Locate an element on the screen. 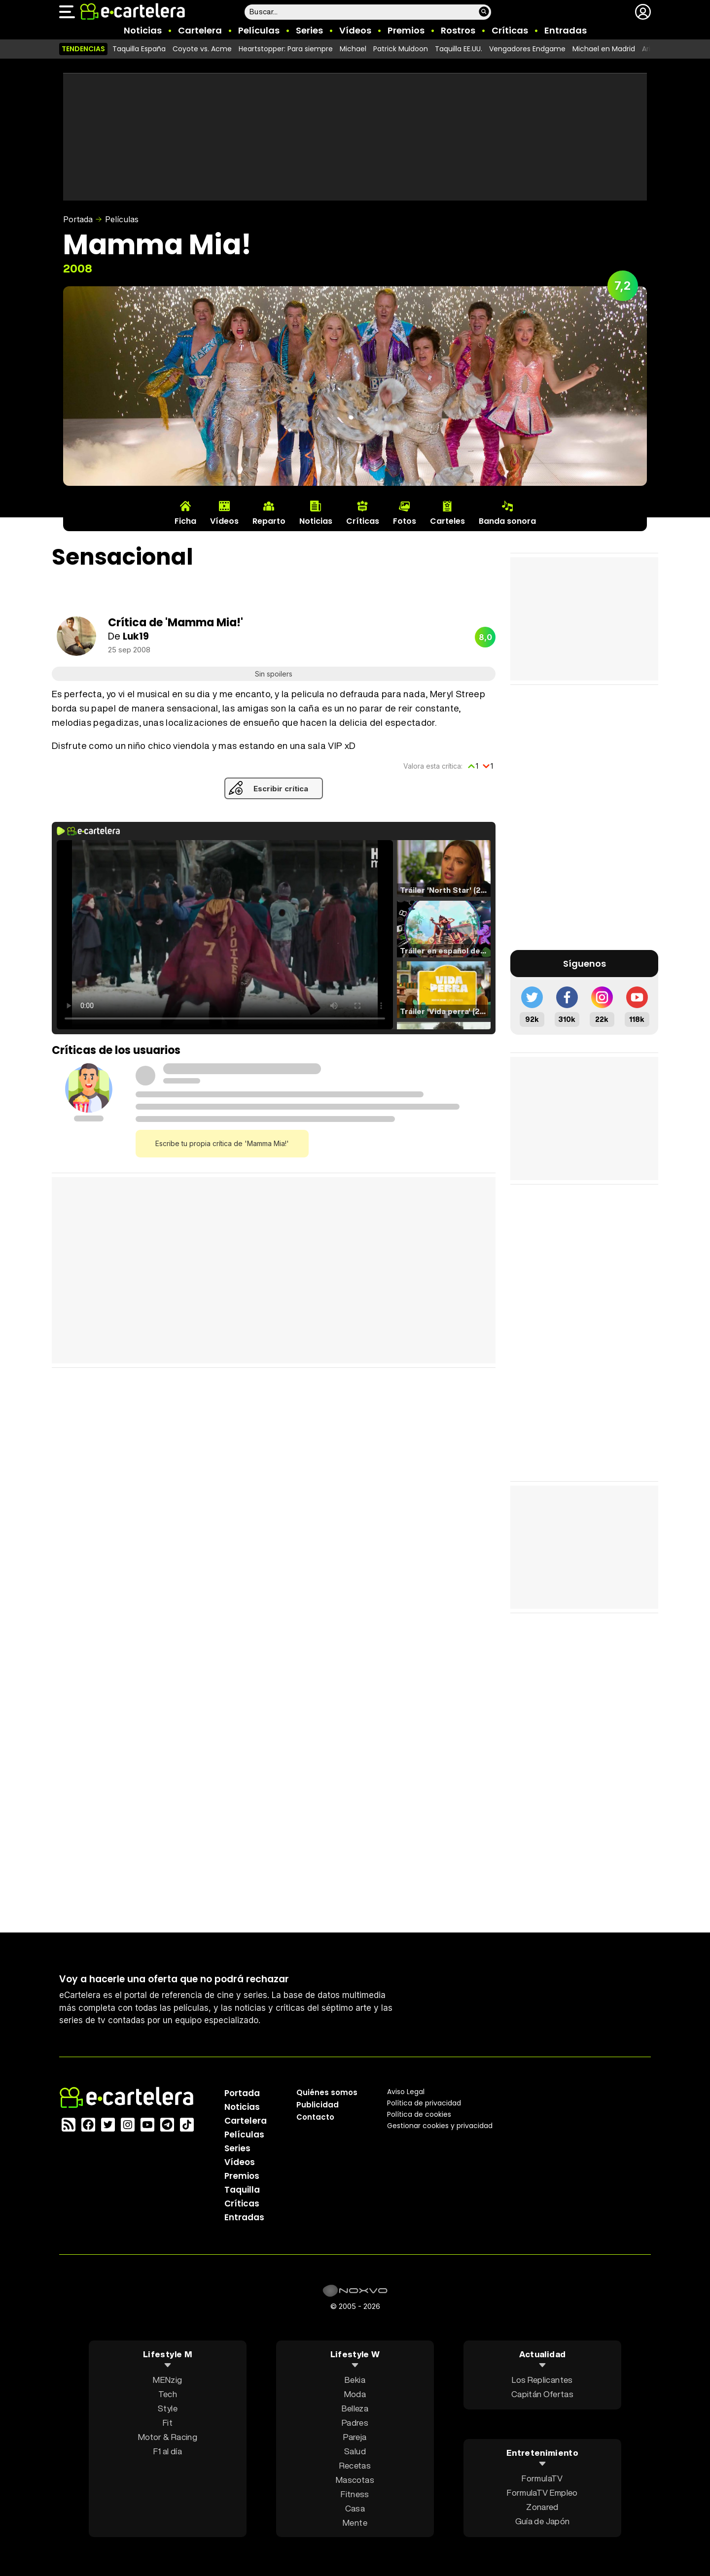 The width and height of the screenshot is (710, 2576). Heartstopper: Para siempre is located at coordinates (286, 49).